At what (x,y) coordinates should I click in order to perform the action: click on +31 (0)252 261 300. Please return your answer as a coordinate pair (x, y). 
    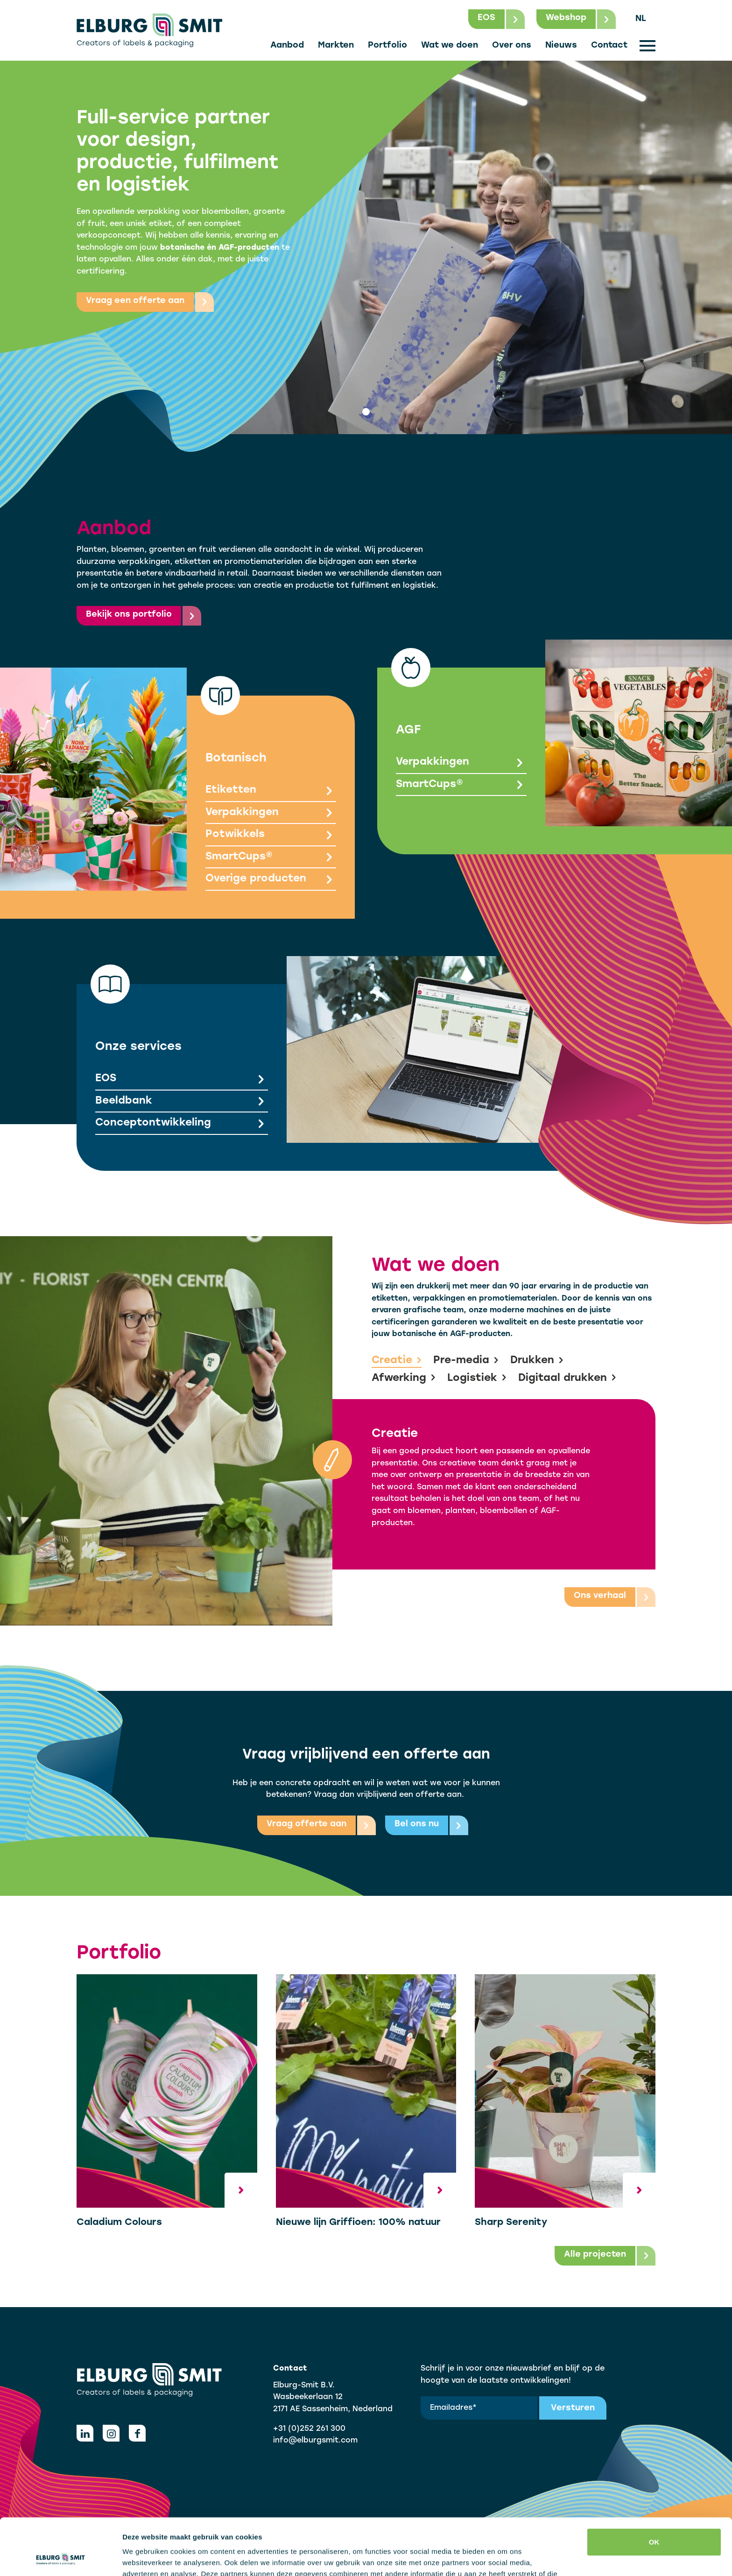
    Looking at the image, I should click on (309, 2429).